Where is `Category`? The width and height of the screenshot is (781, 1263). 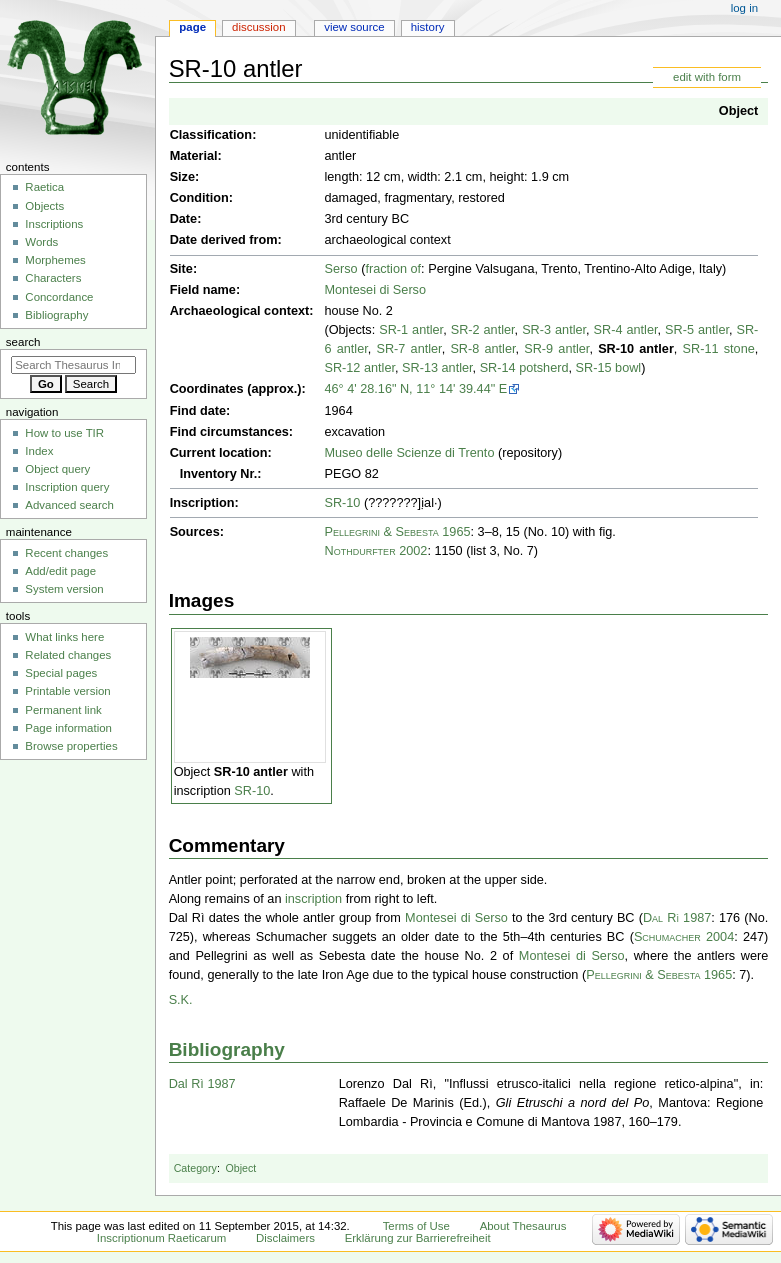
Category is located at coordinates (195, 1168).